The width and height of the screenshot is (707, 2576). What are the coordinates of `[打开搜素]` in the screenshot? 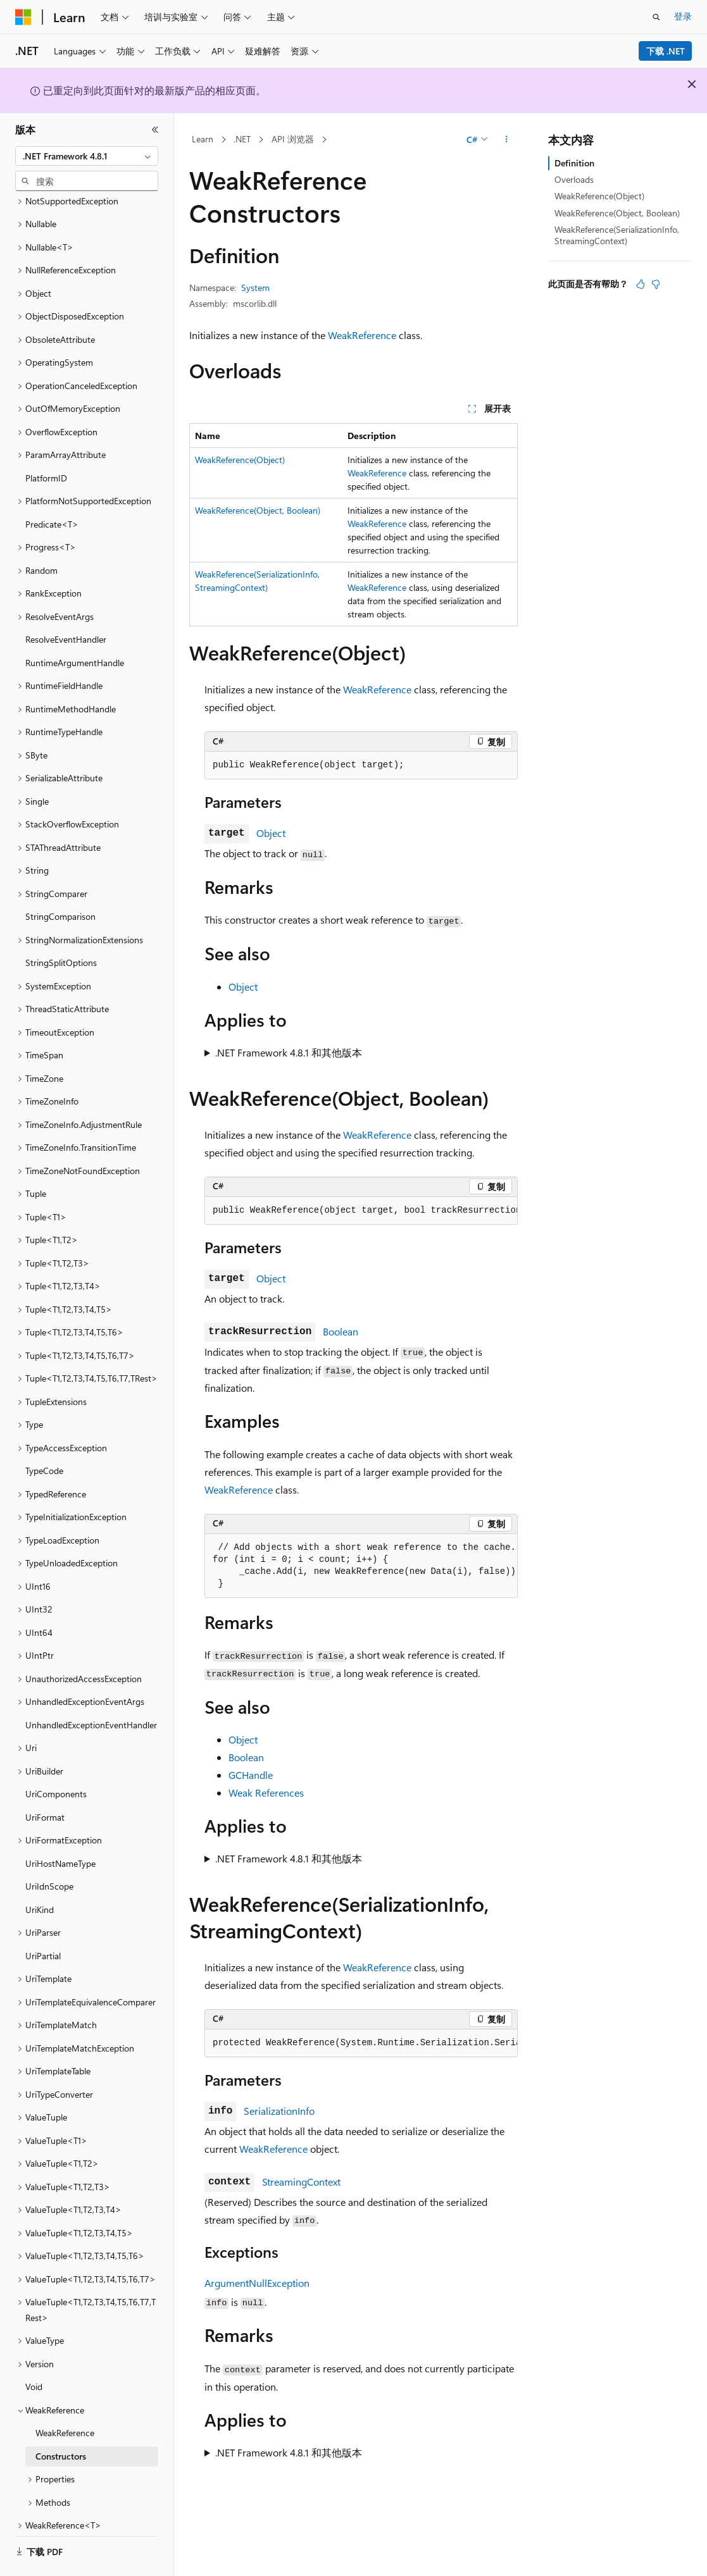 It's located at (656, 17).